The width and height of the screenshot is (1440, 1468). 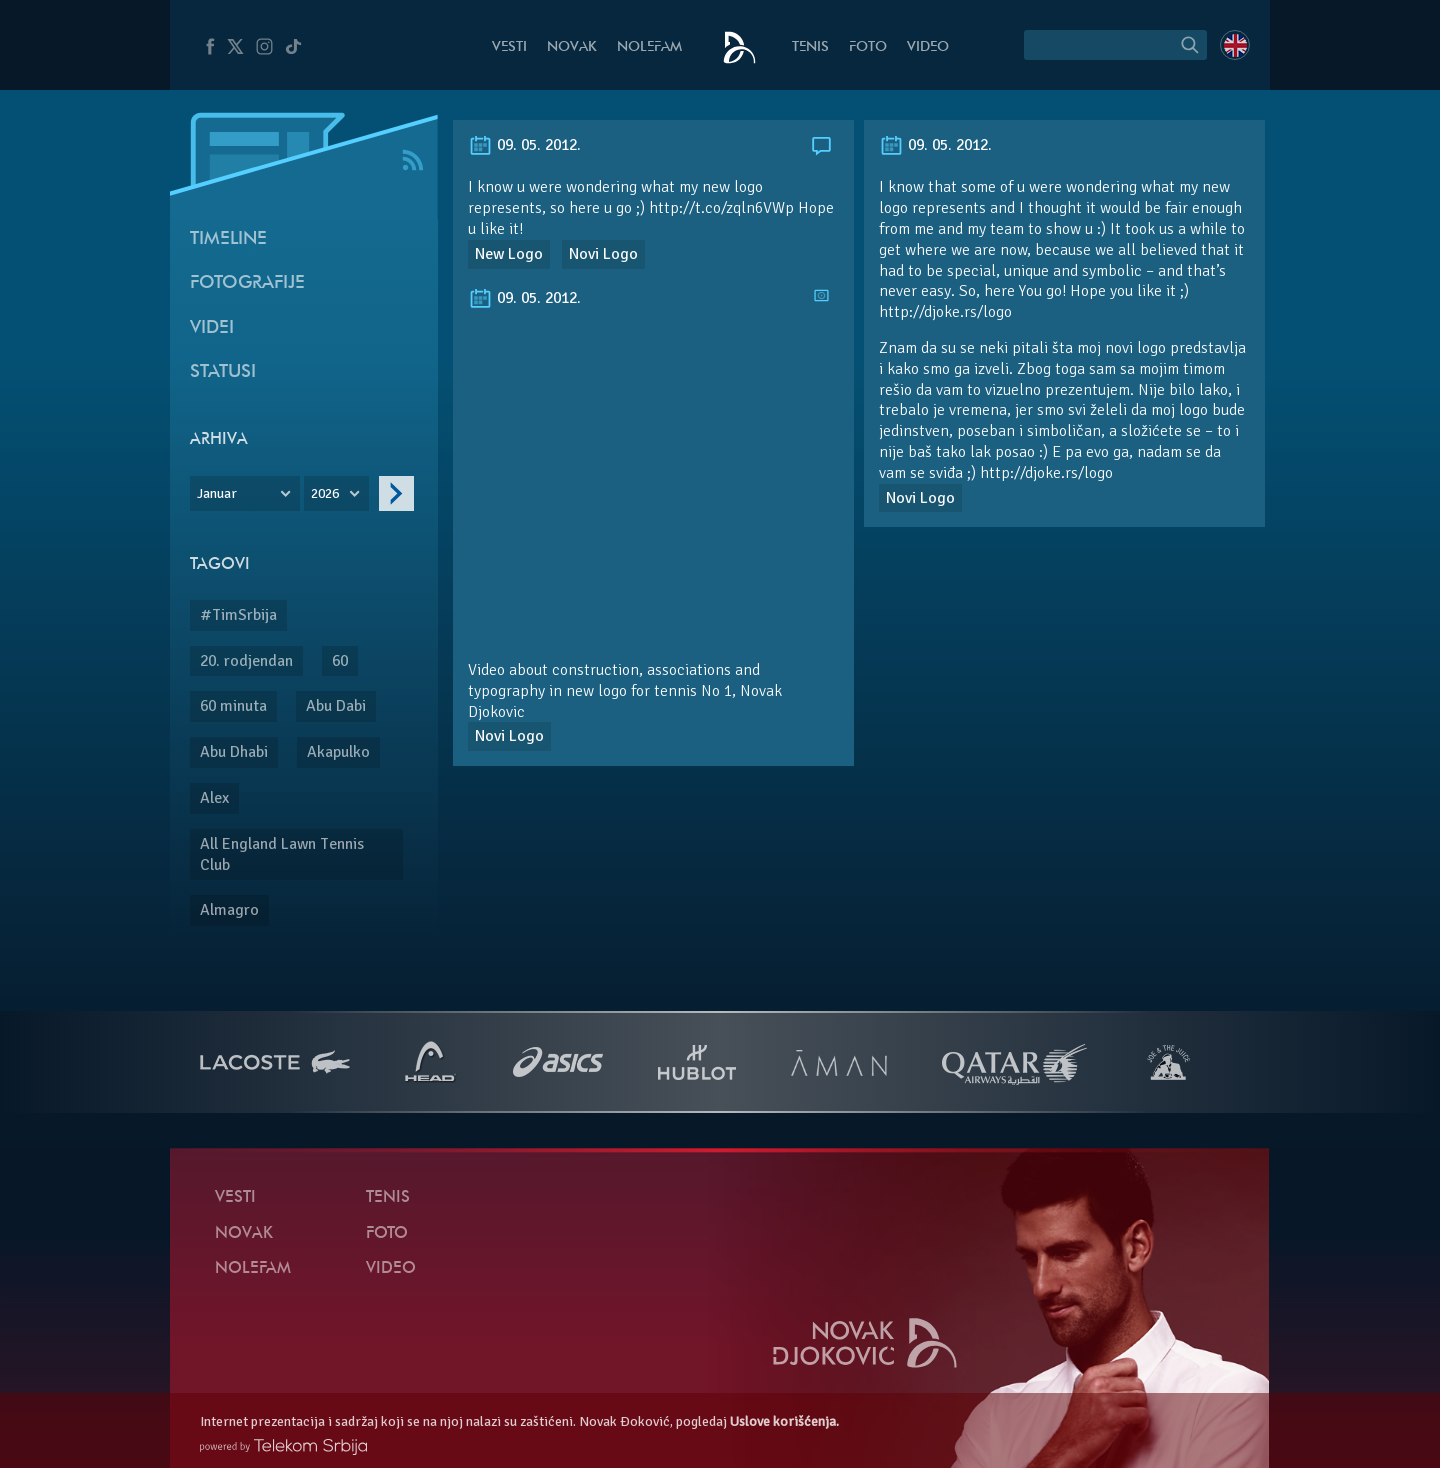 I want to click on 20. rodjendan, so click(x=246, y=661).